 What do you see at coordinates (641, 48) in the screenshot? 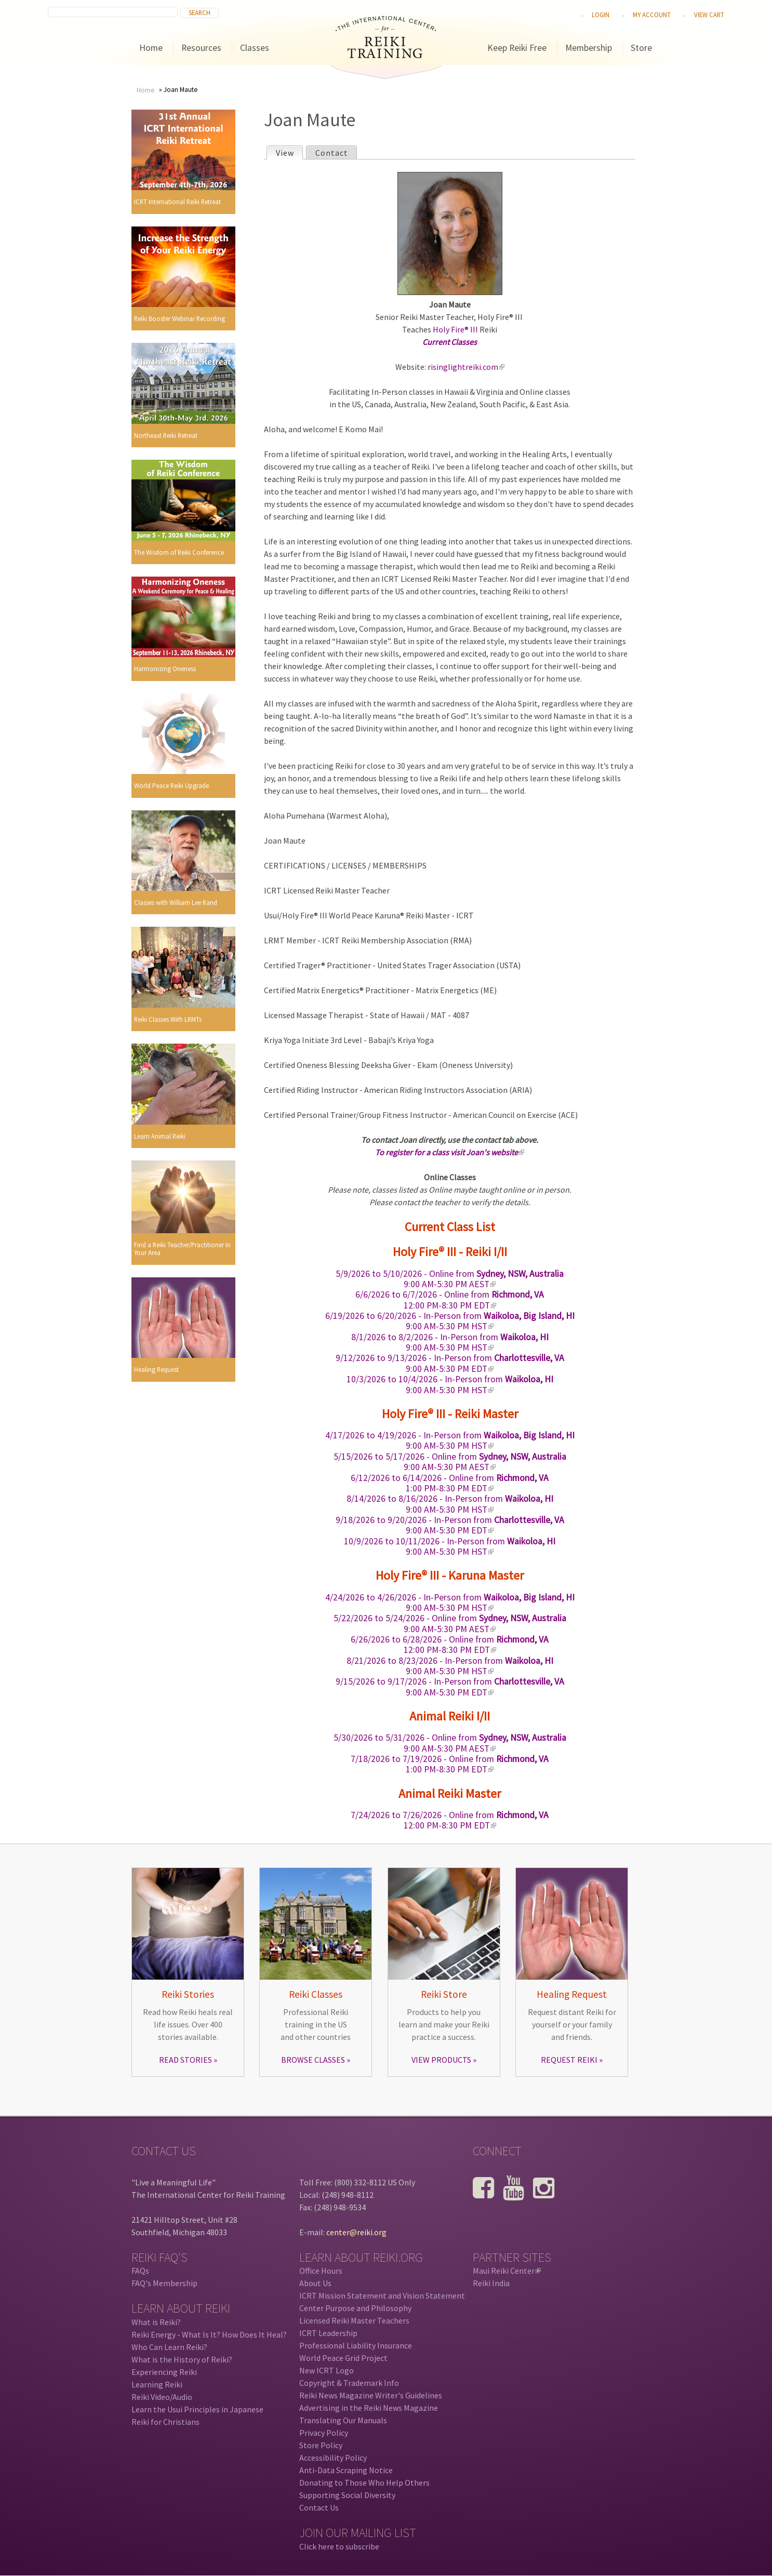
I see `Store` at bounding box center [641, 48].